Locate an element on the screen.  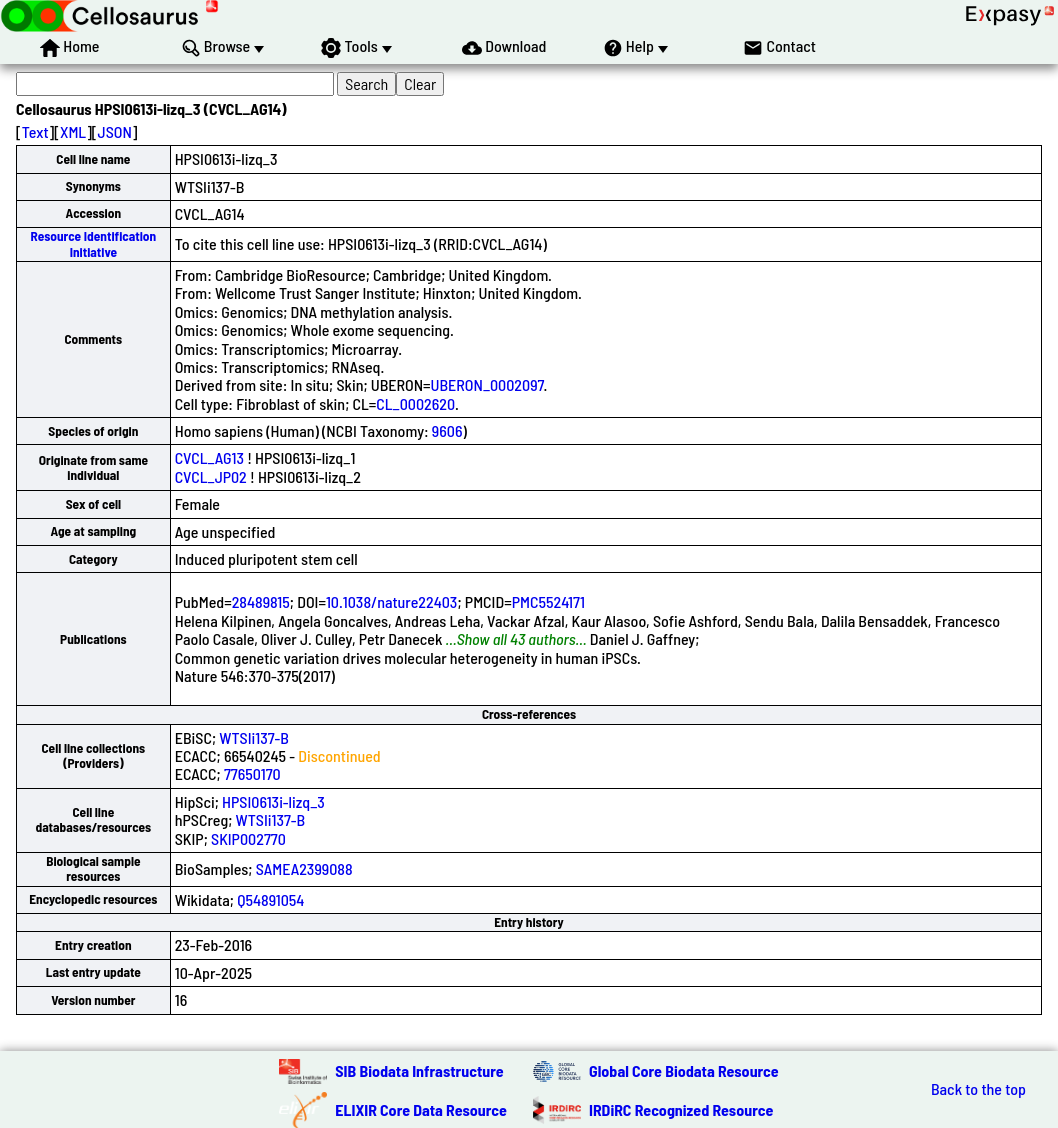
UBERON_0002097 is located at coordinates (487, 384).